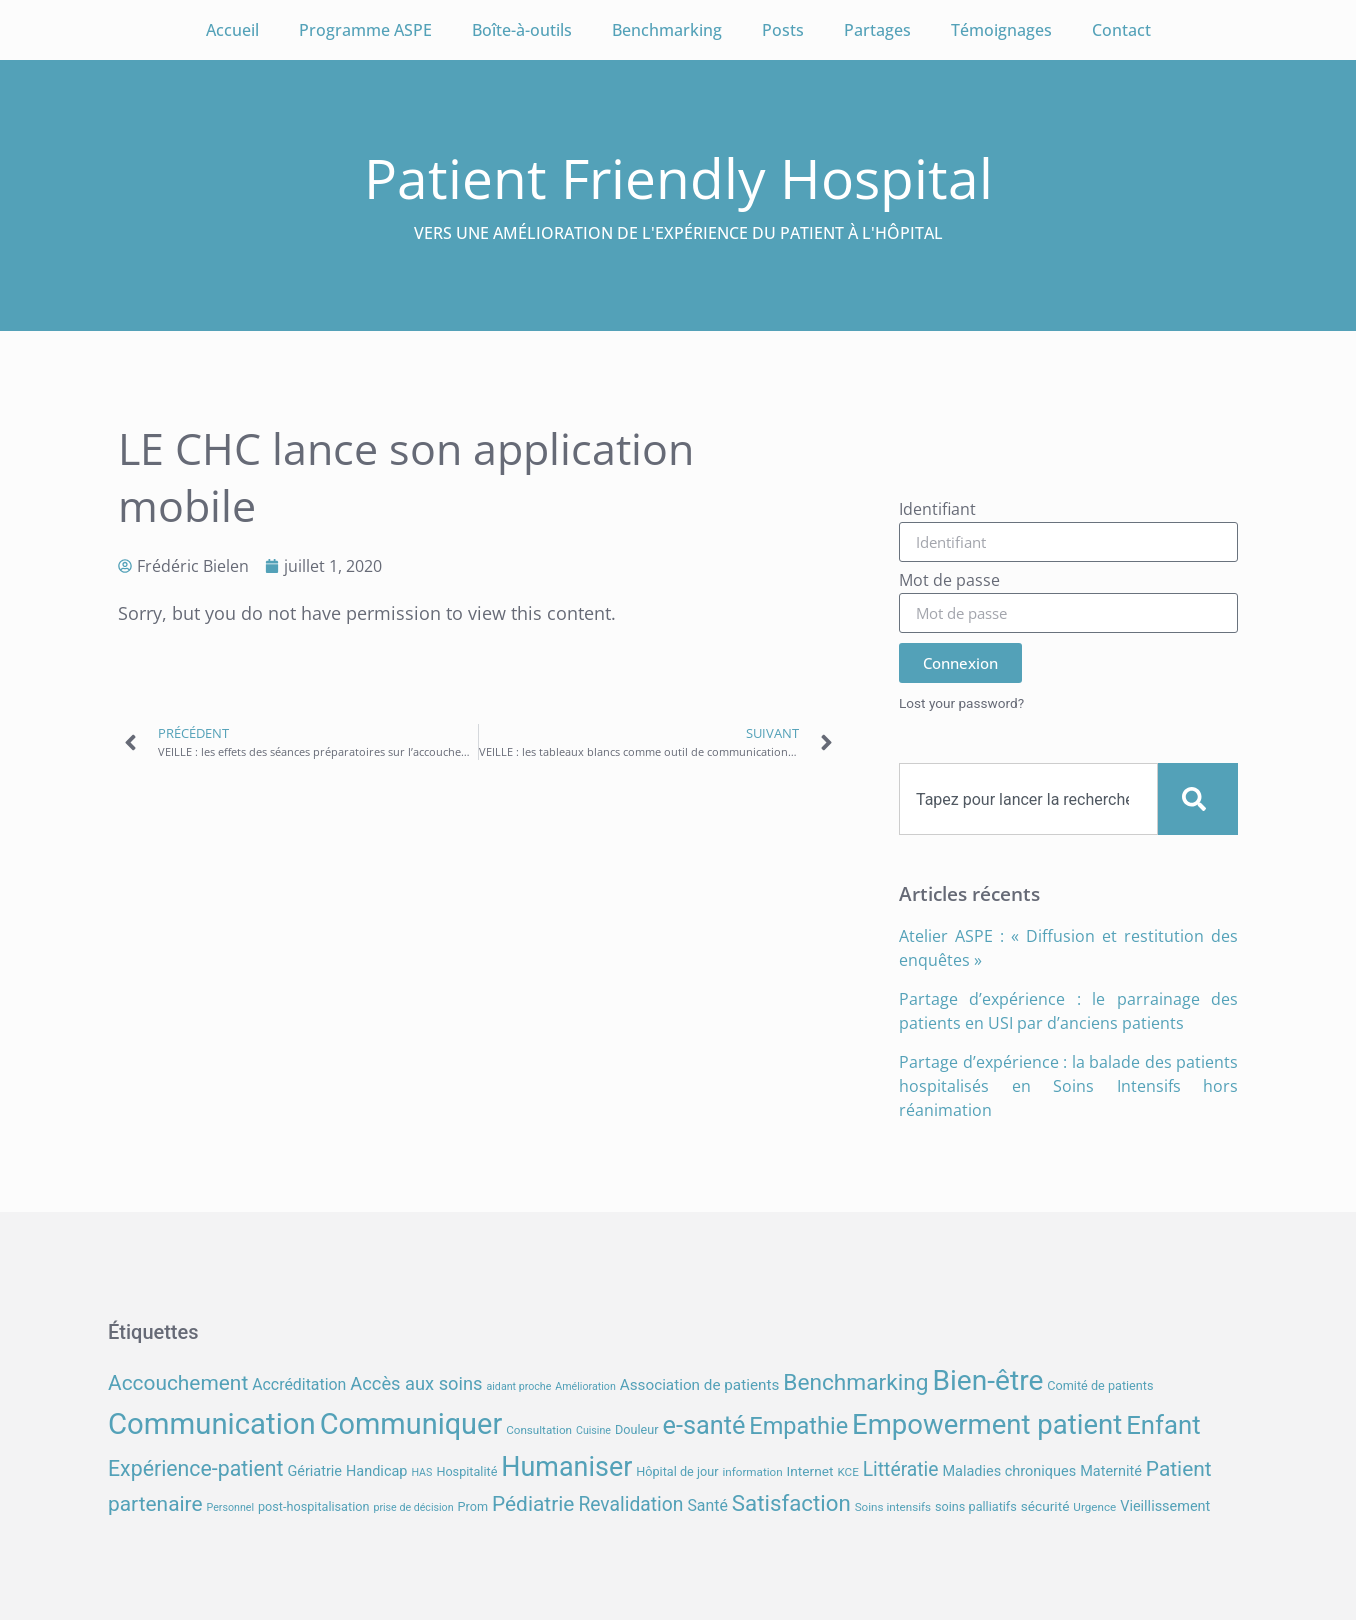 The image size is (1356, 1620). I want to click on Handicap [Handicap (10 éléments)], so click(376, 1471).